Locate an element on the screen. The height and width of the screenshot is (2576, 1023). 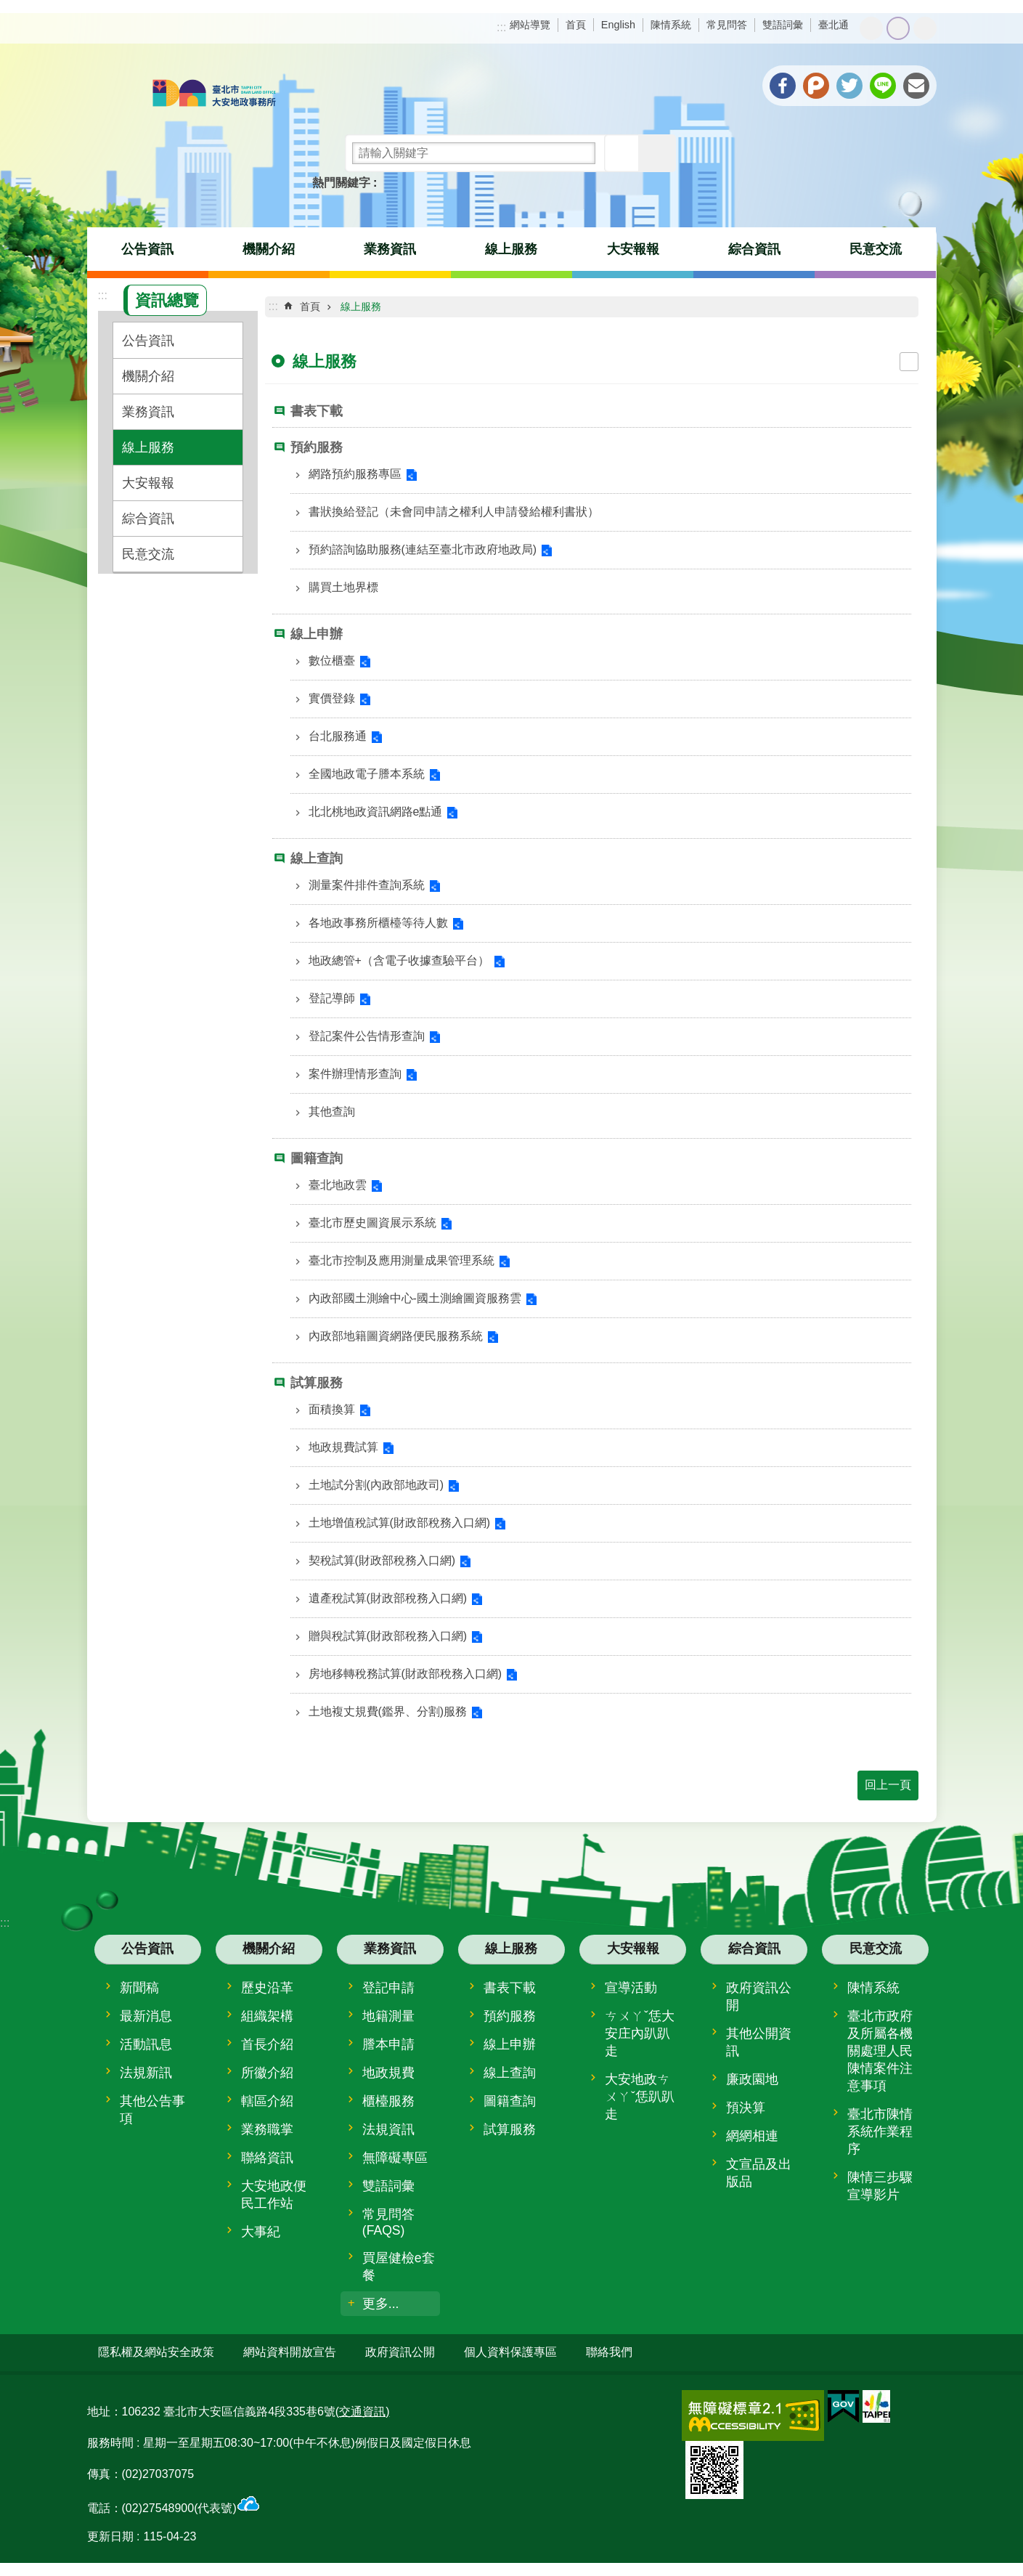
臺北通 is located at coordinates (833, 25).